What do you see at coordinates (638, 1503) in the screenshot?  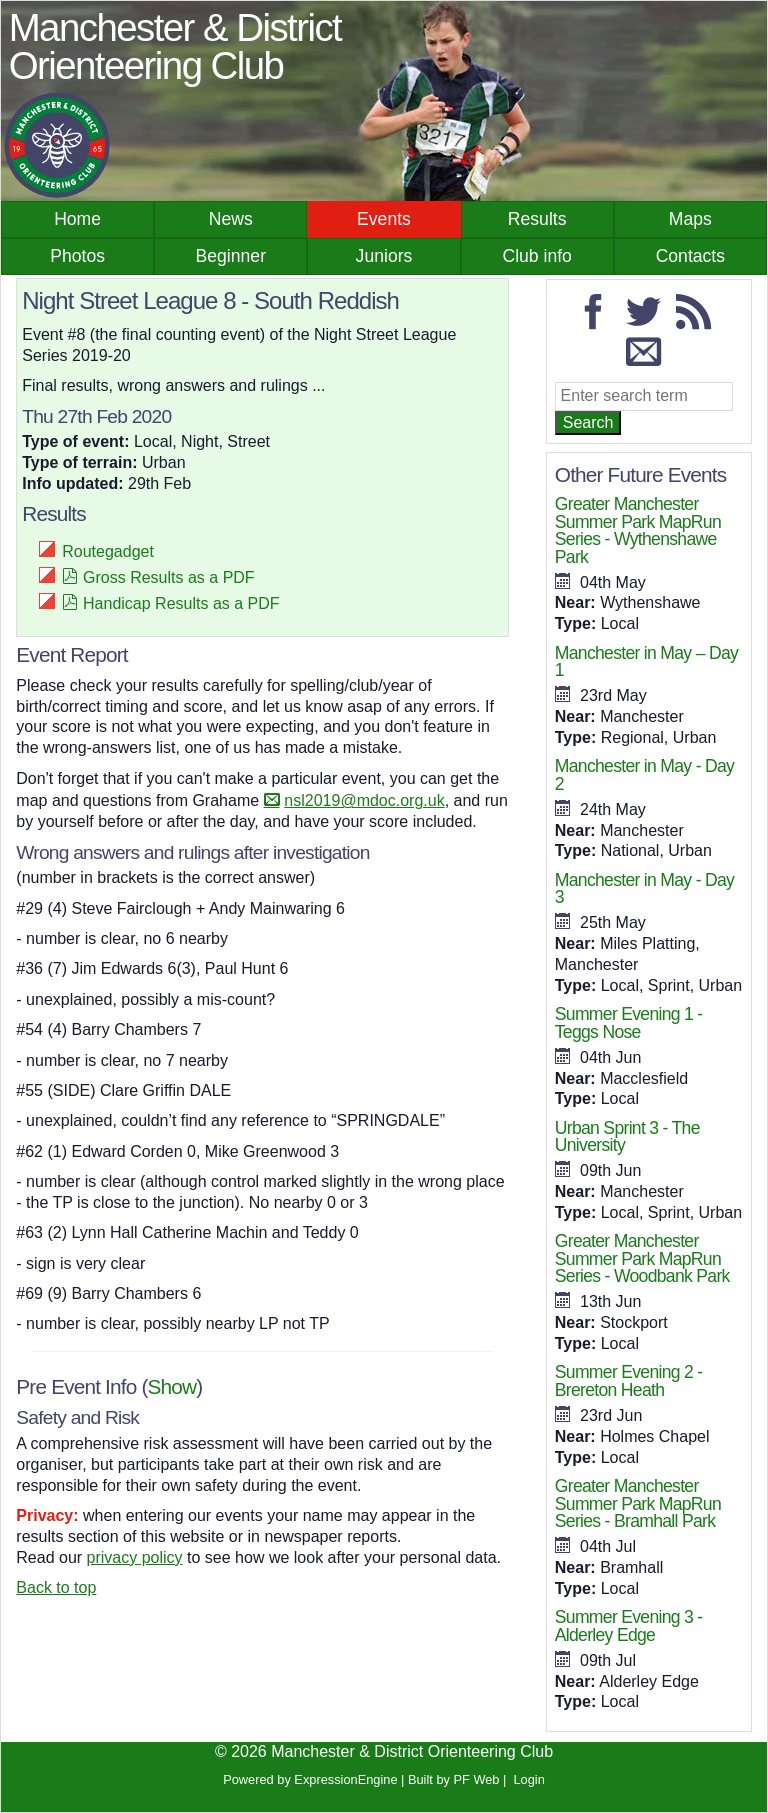 I see `Greater Manchester Summer Park MapRun Series - Bramhall Park` at bounding box center [638, 1503].